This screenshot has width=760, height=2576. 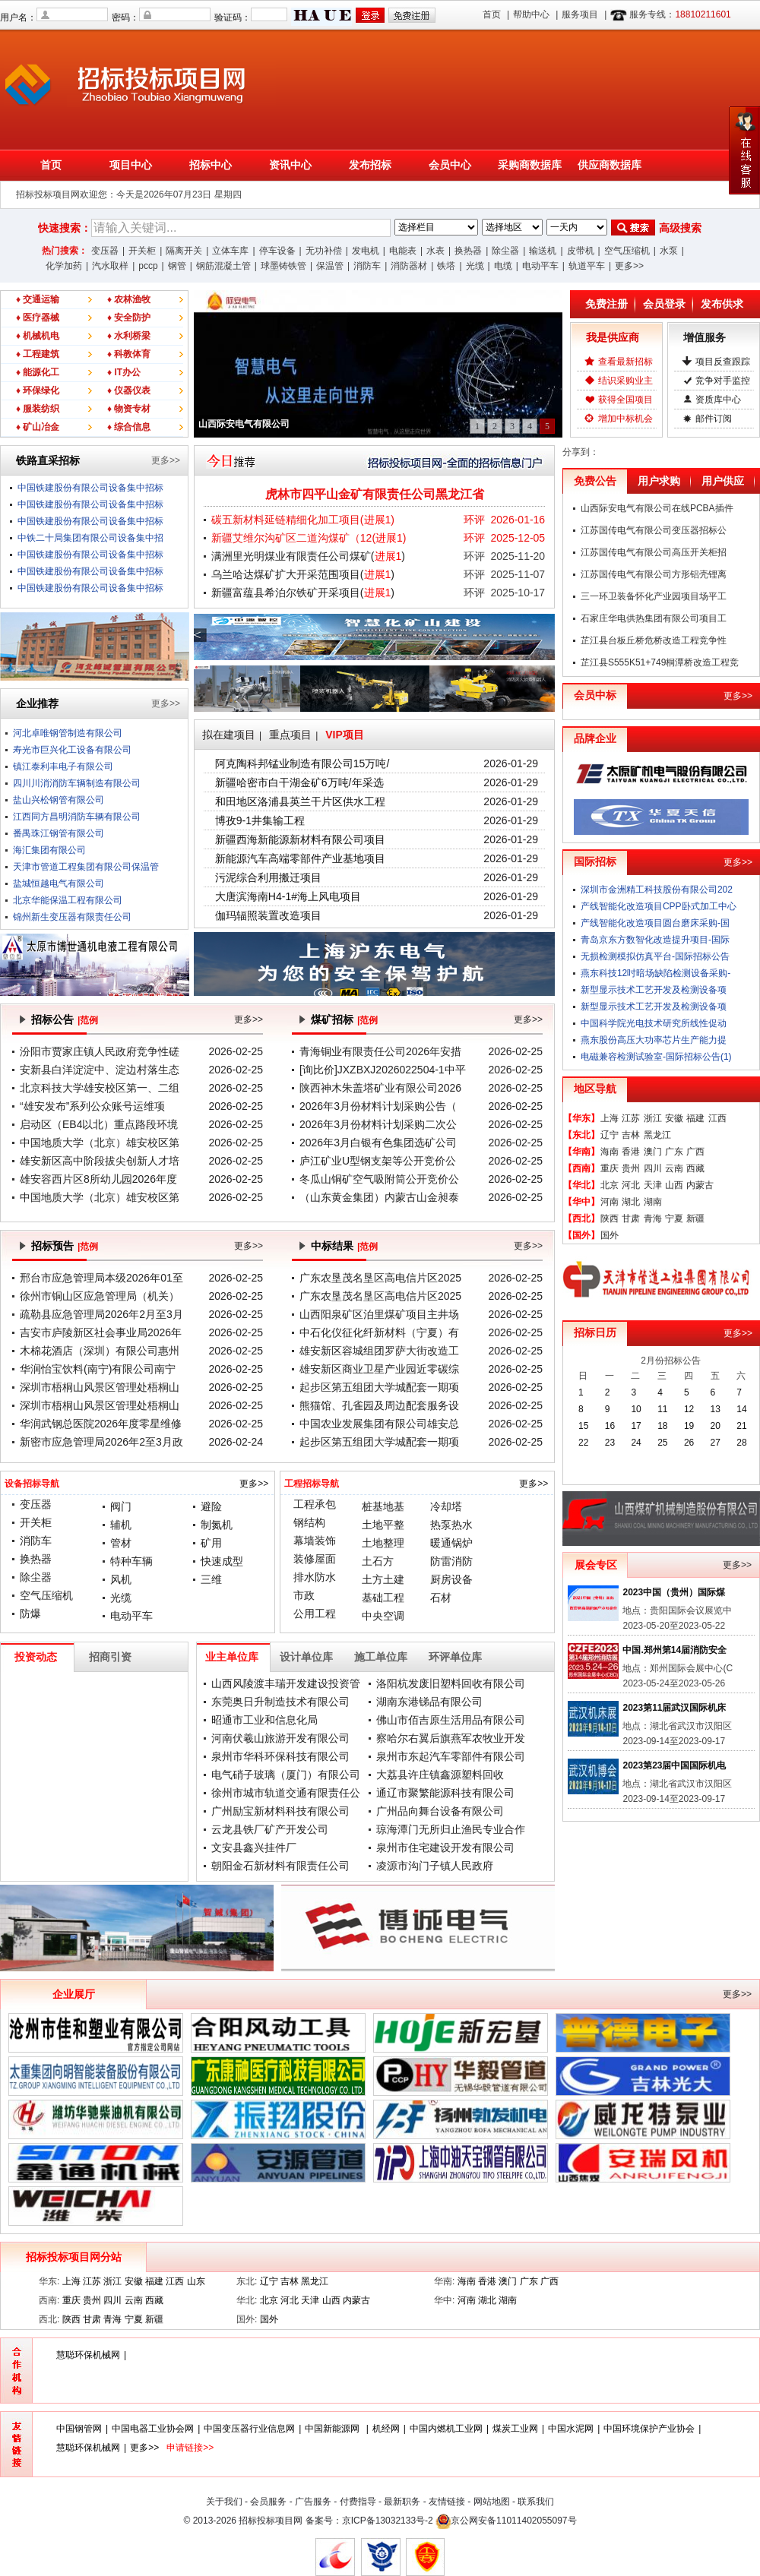 I want to click on VIP项目, so click(x=344, y=735).